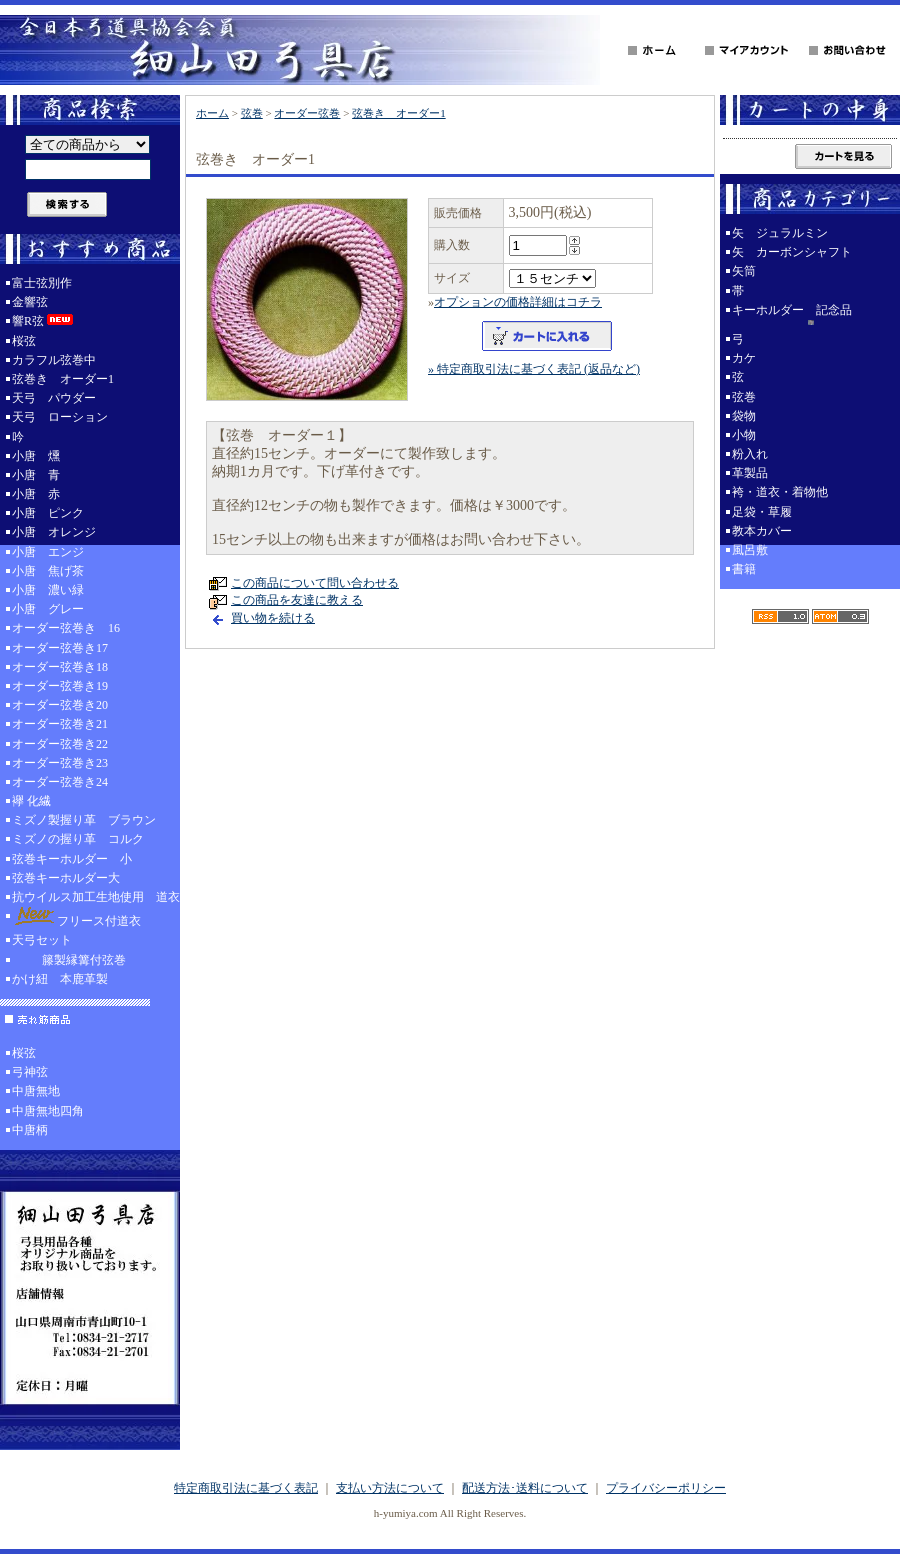  What do you see at coordinates (744, 569) in the screenshot?
I see `書籍` at bounding box center [744, 569].